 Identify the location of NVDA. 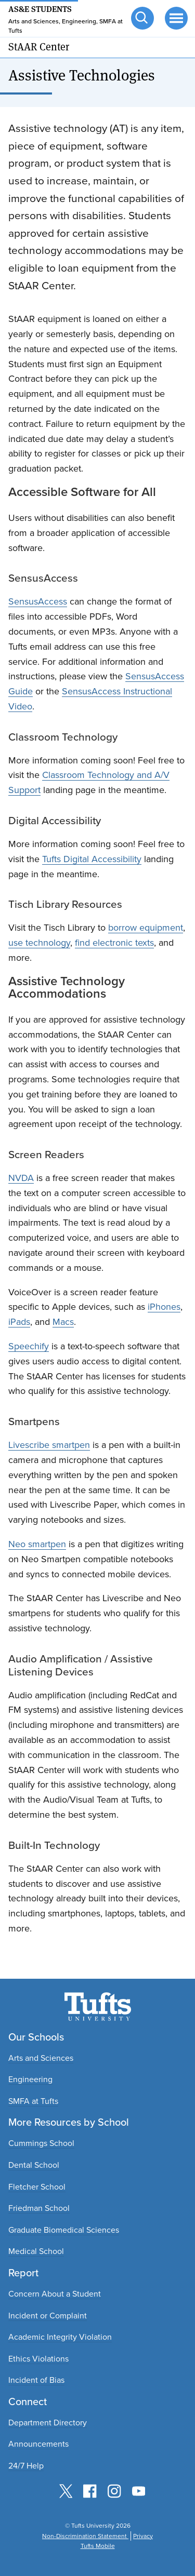
(21, 1178).